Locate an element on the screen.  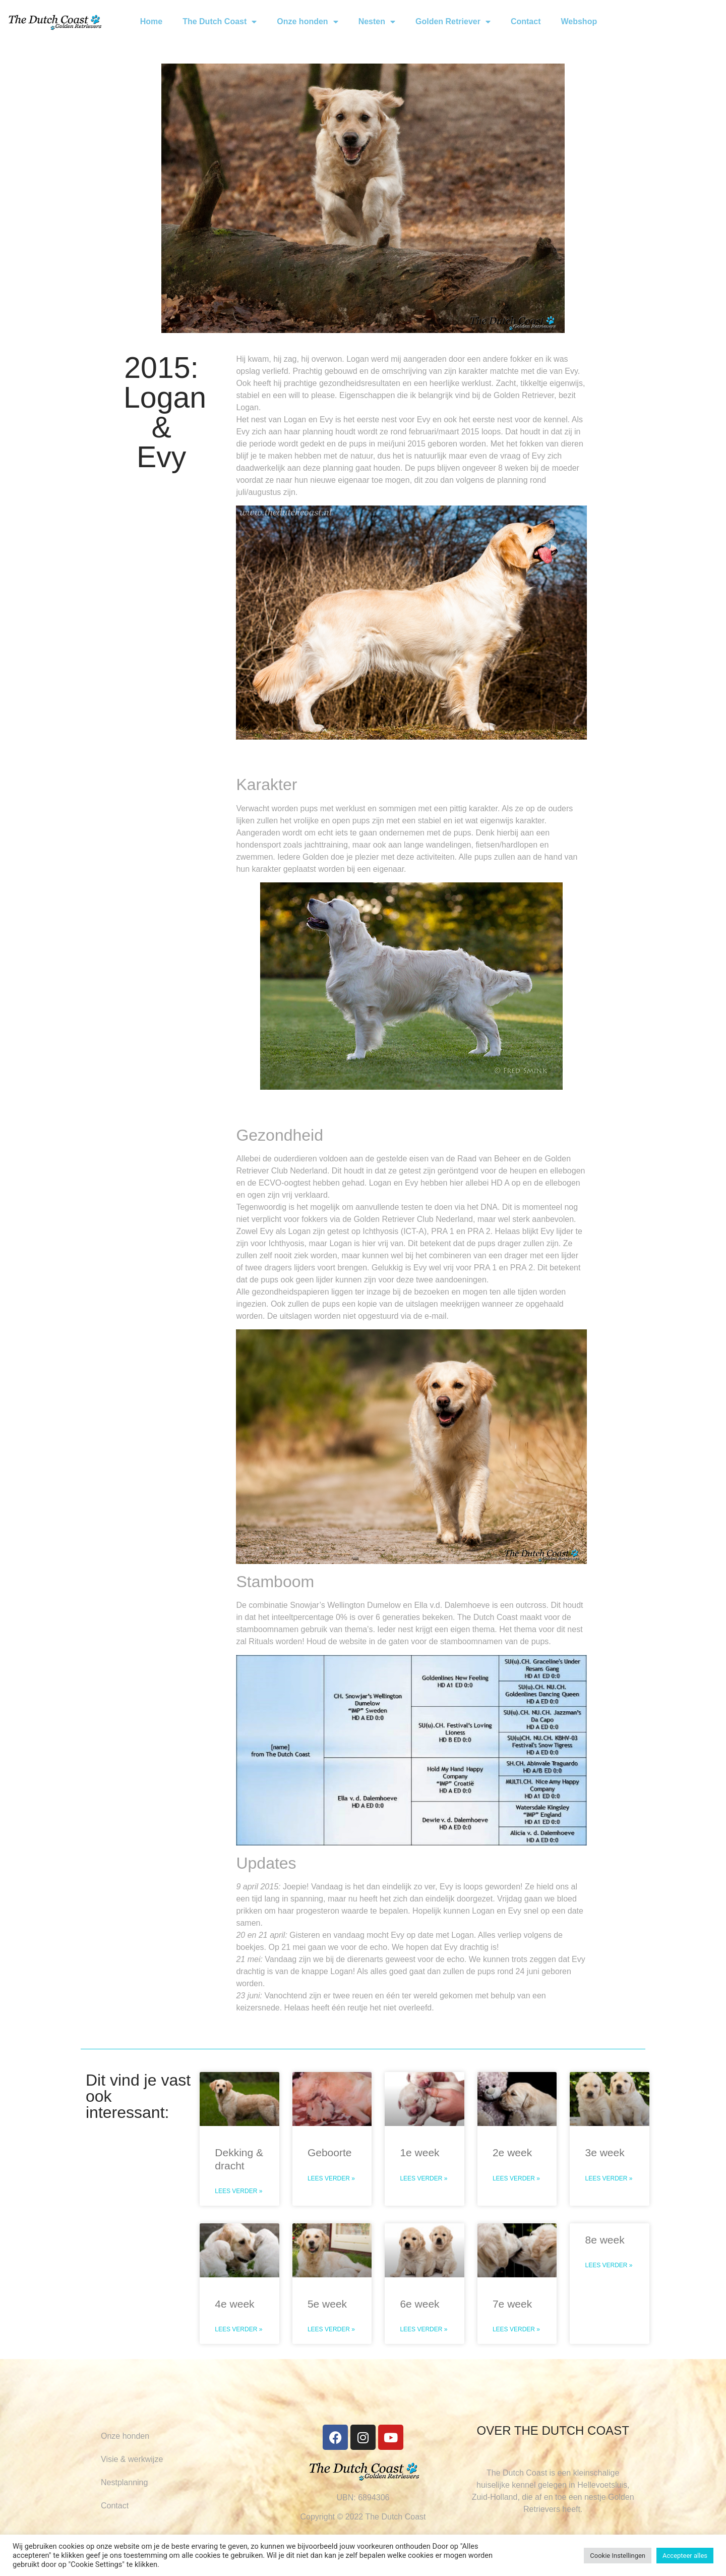
Onze honden is located at coordinates (307, 22).